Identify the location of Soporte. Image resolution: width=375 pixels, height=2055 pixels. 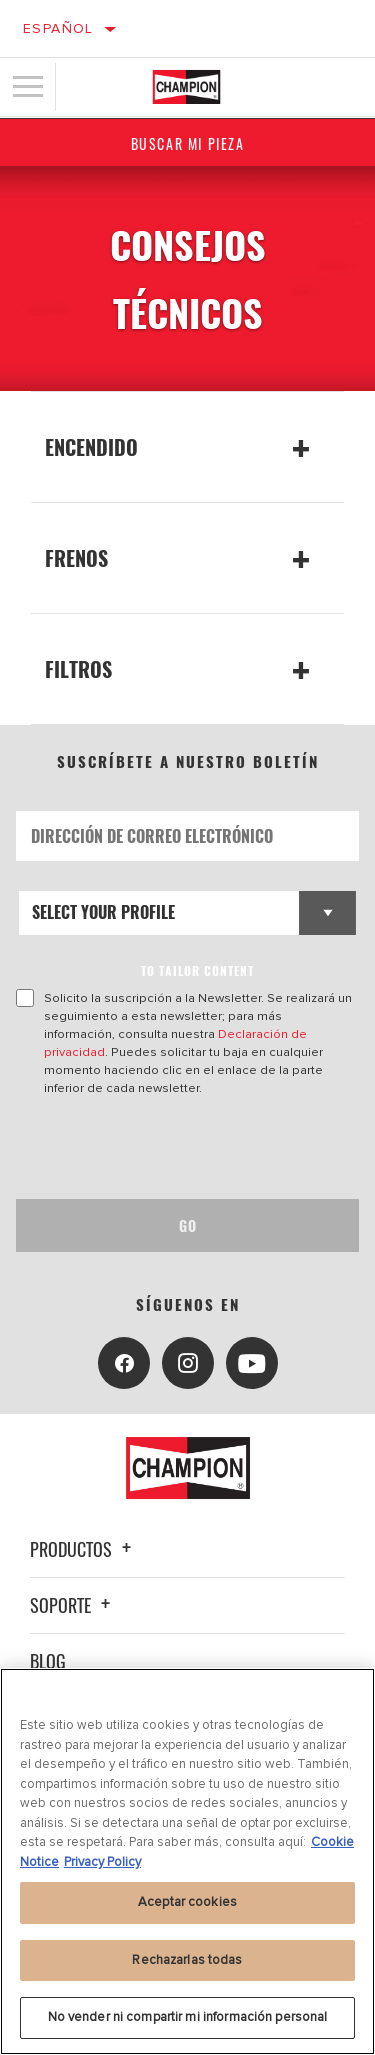
(73, 1605).